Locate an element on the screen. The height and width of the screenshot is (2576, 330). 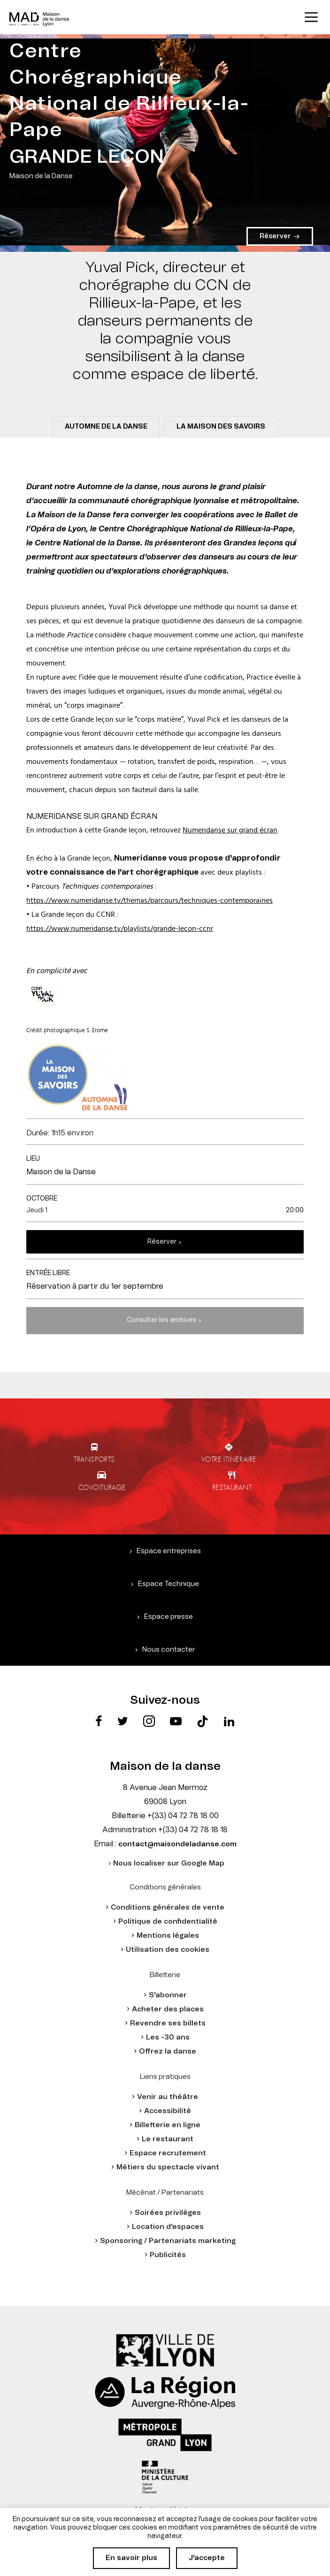
Consulter les archives is located at coordinates (162, 1320).